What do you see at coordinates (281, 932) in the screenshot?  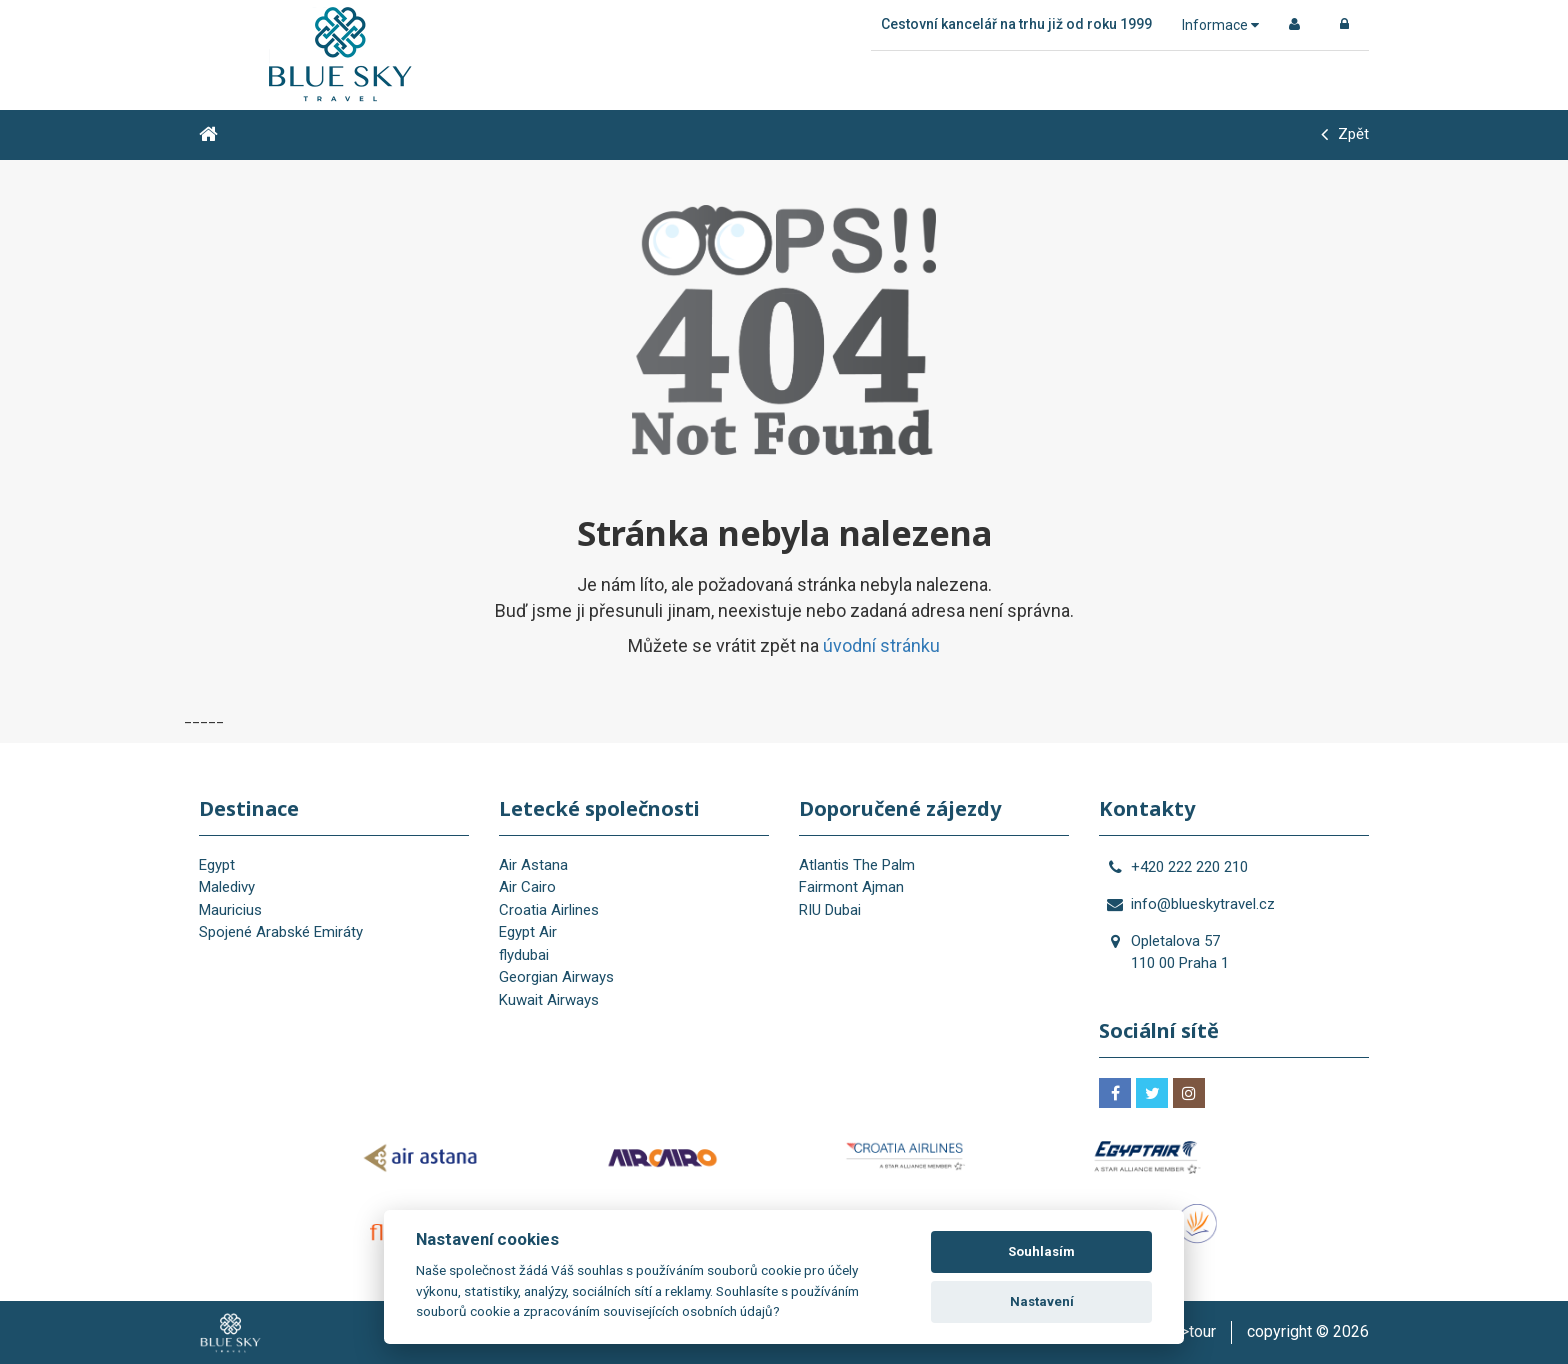 I see `Spojené Arabské Emiráty` at bounding box center [281, 932].